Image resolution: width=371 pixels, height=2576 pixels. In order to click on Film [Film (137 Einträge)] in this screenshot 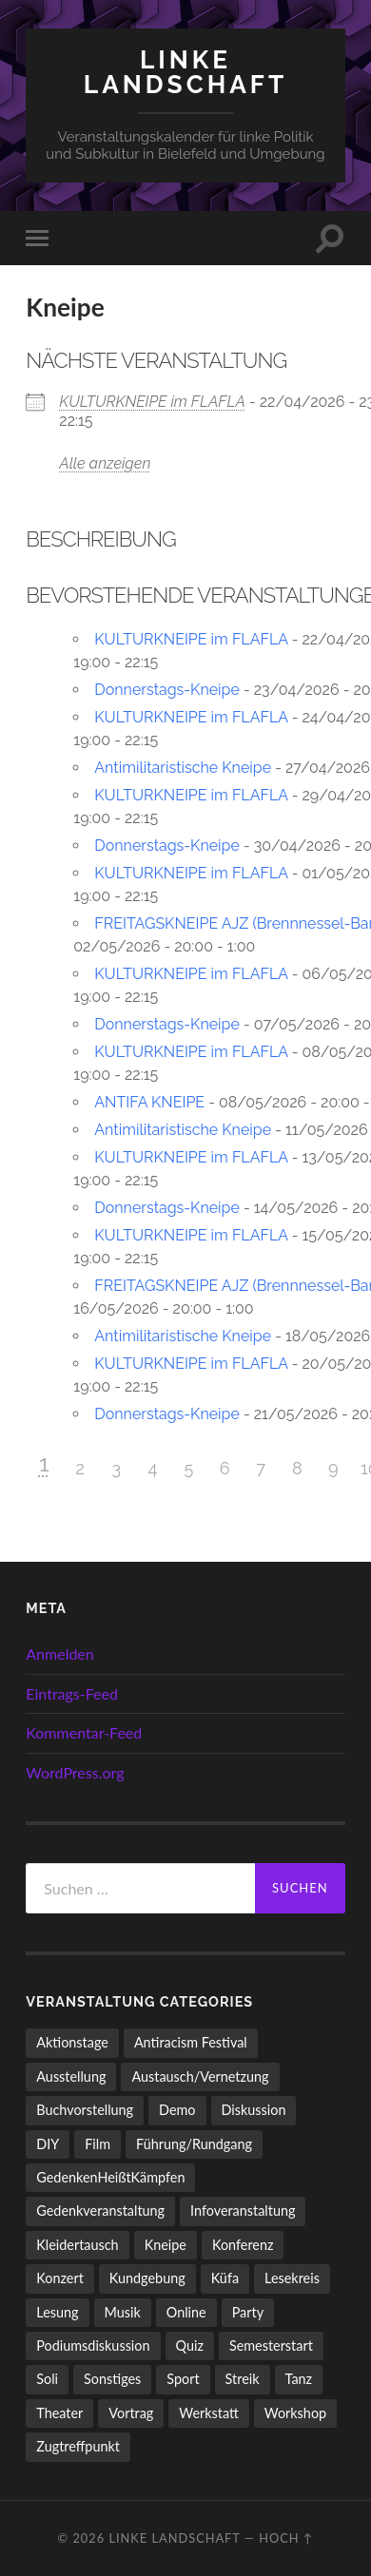, I will do `click(97, 2144)`.